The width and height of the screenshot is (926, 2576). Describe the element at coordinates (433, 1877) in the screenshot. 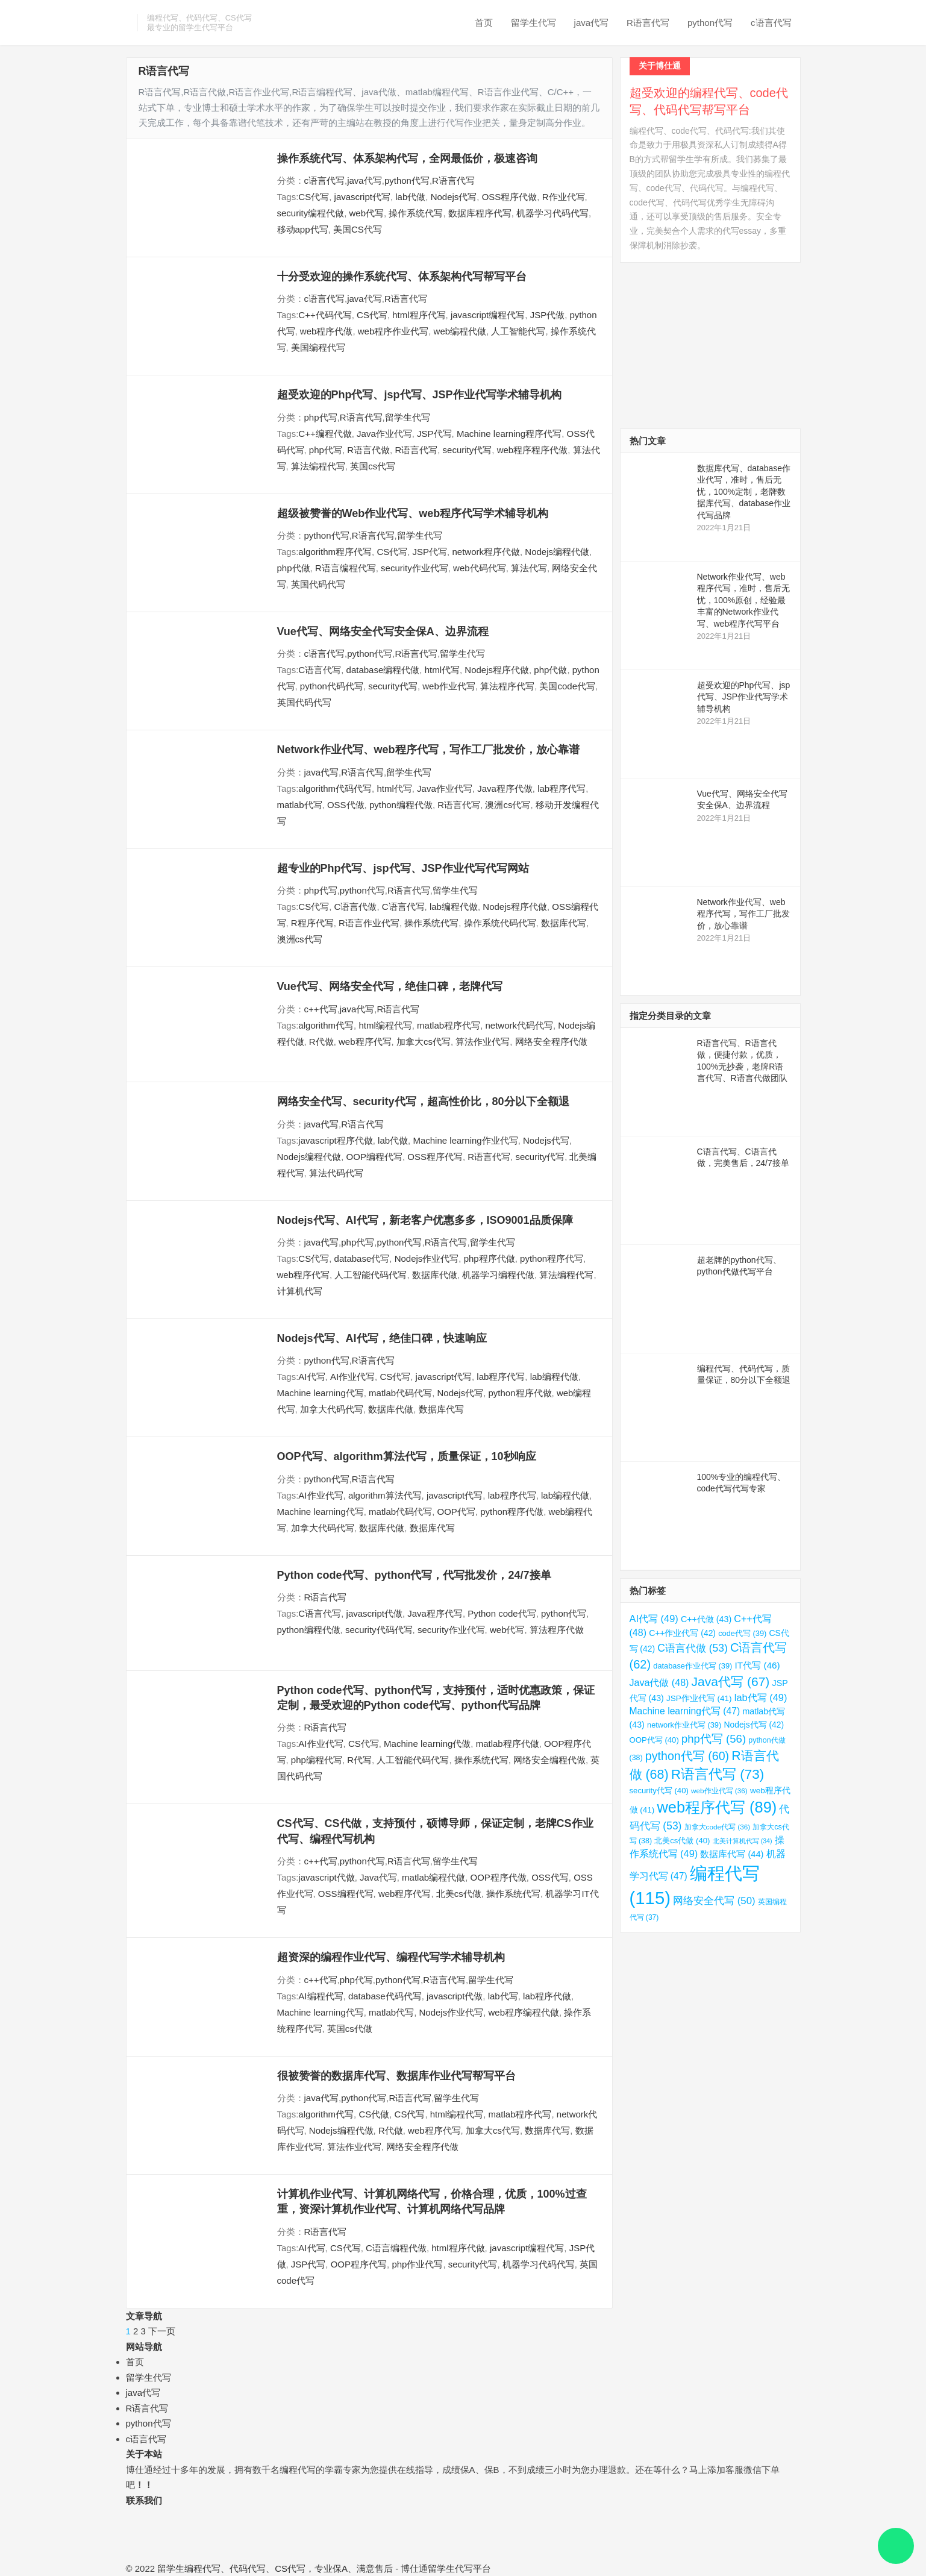

I see `matlab编程代做` at that location.